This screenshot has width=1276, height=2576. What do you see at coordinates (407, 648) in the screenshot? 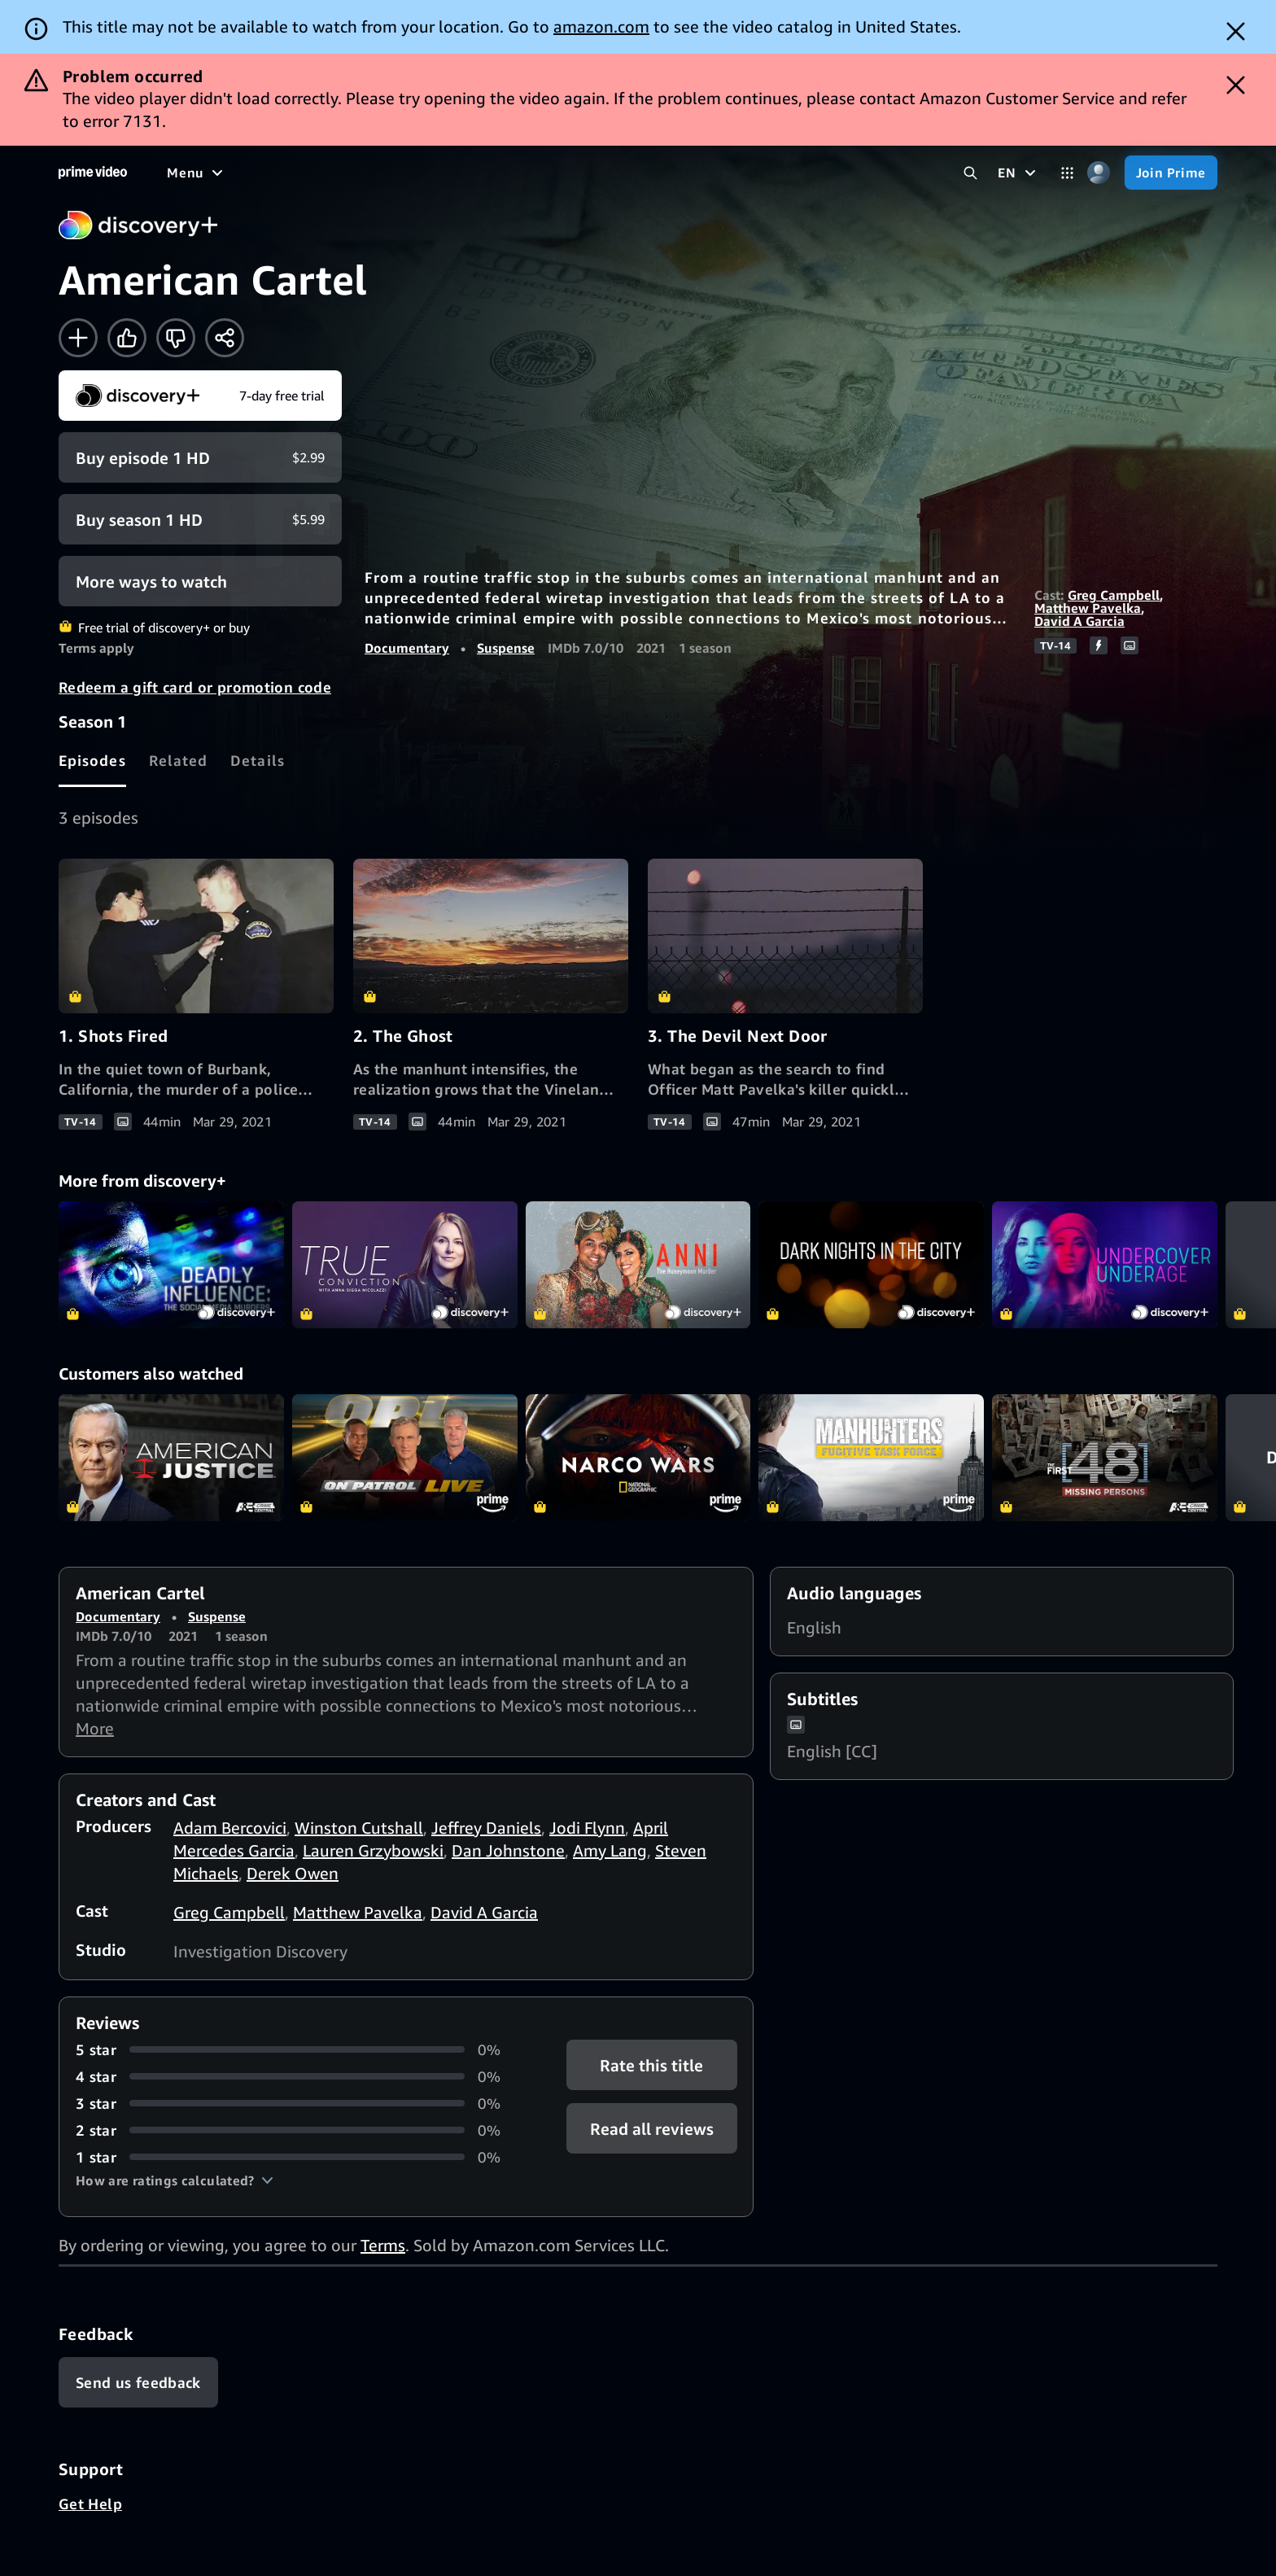
I see `Documentary` at bounding box center [407, 648].